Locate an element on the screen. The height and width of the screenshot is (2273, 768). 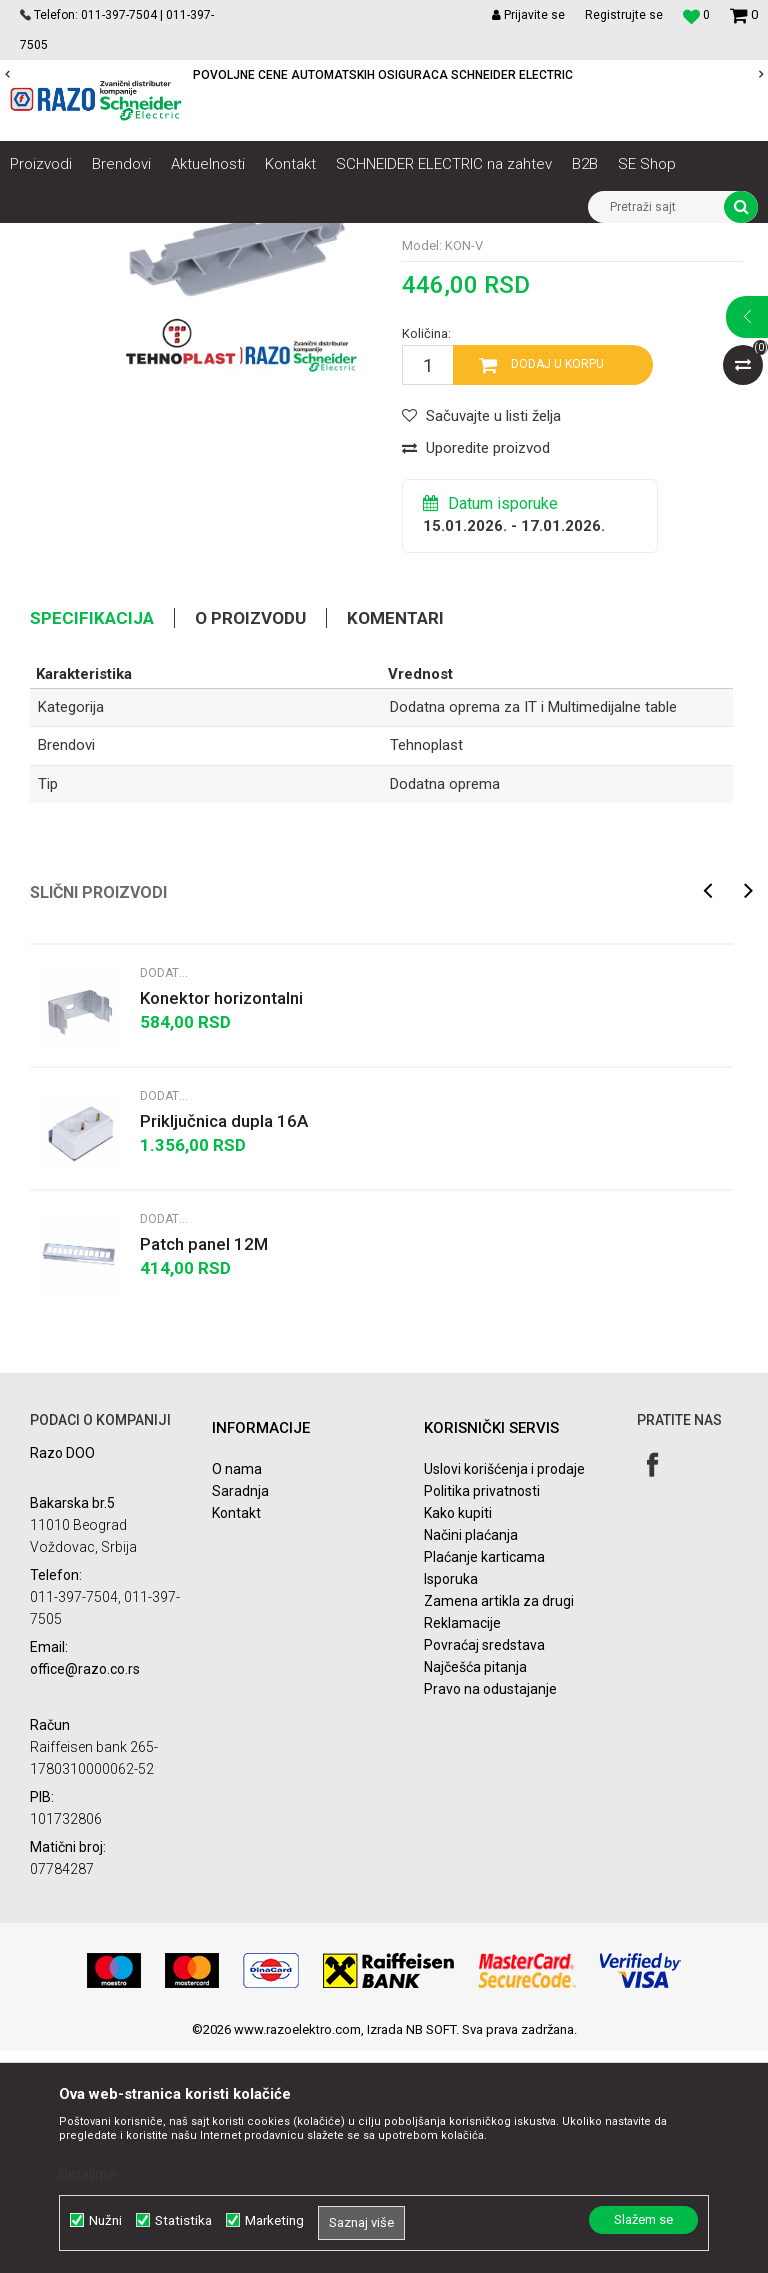
Saradnja is located at coordinates (240, 1714).